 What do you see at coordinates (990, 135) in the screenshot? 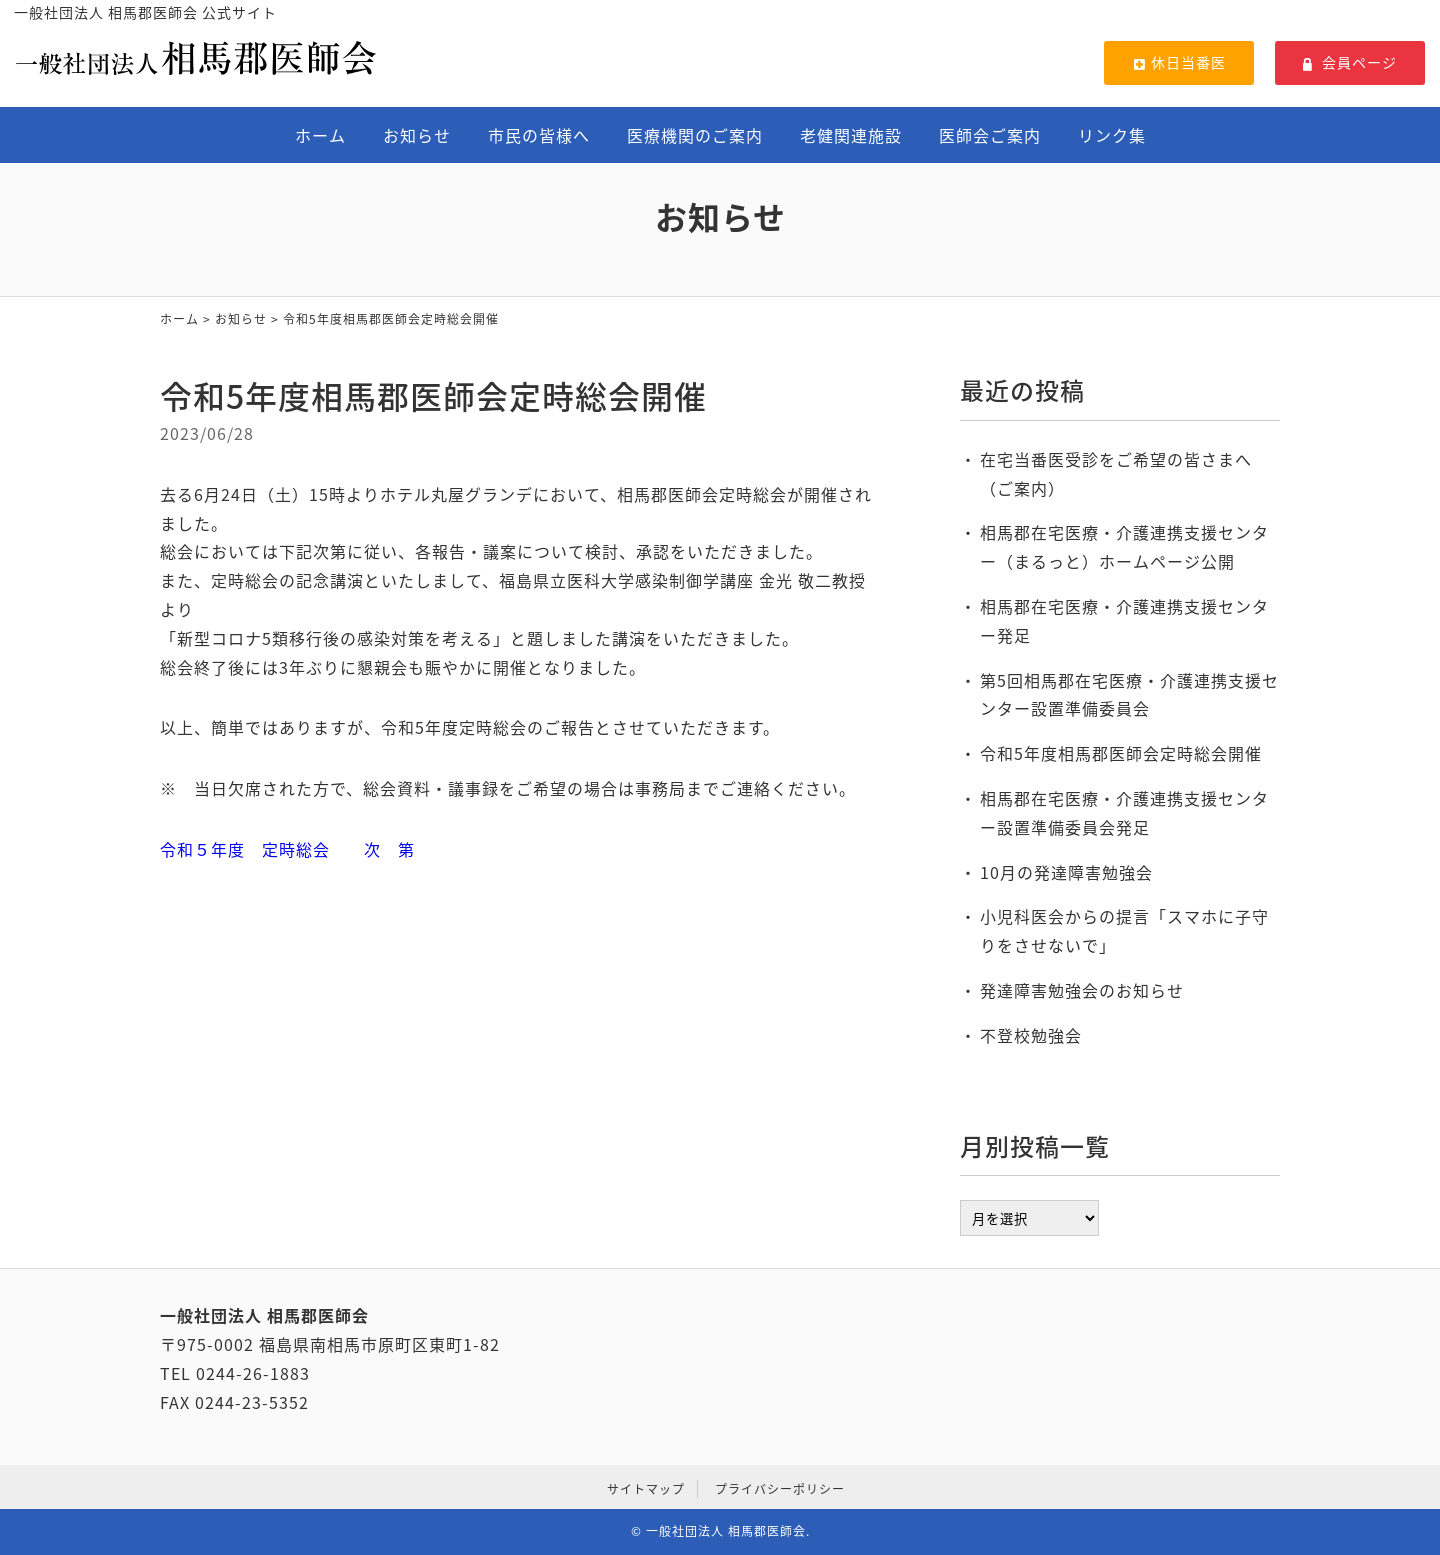
I see `医師会ご案内` at bounding box center [990, 135].